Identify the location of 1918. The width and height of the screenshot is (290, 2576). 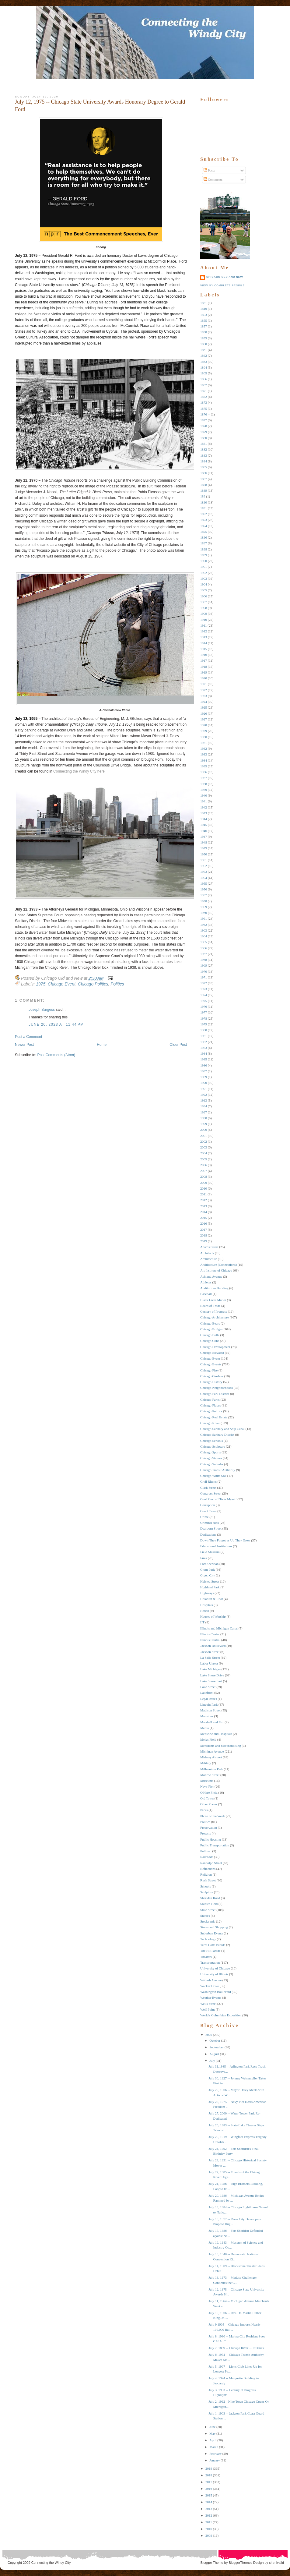
(203, 666).